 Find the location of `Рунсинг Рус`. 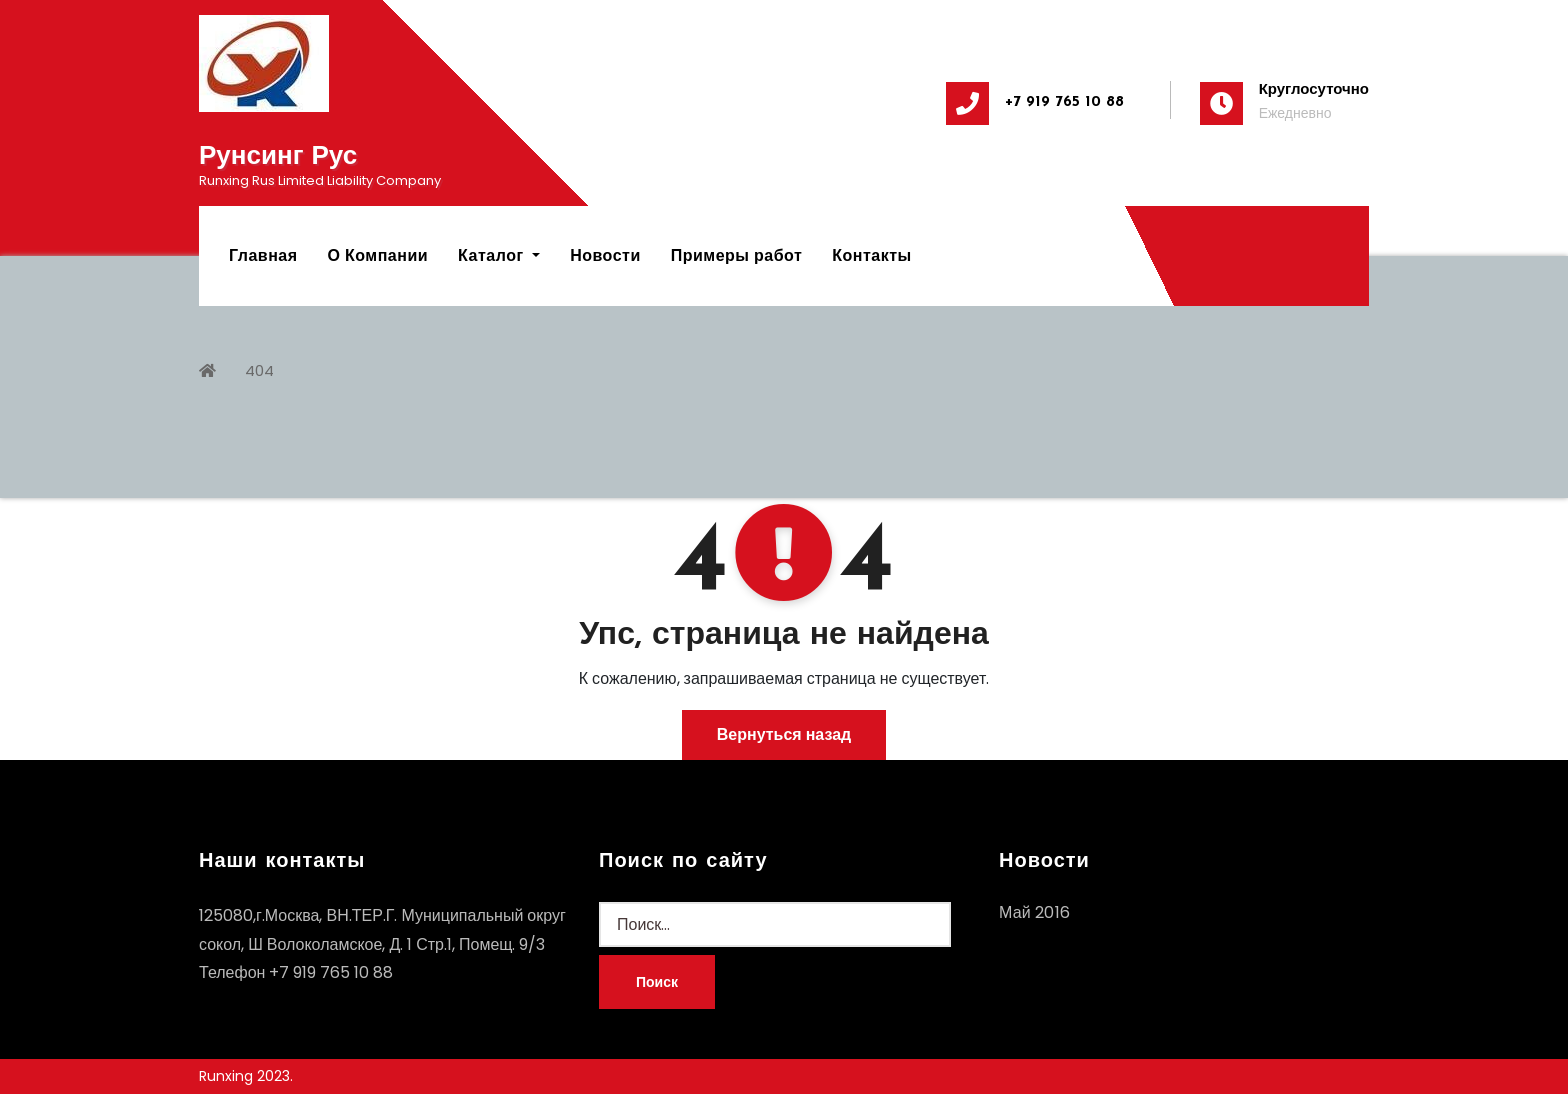

Рунсинг Рус is located at coordinates (278, 157).